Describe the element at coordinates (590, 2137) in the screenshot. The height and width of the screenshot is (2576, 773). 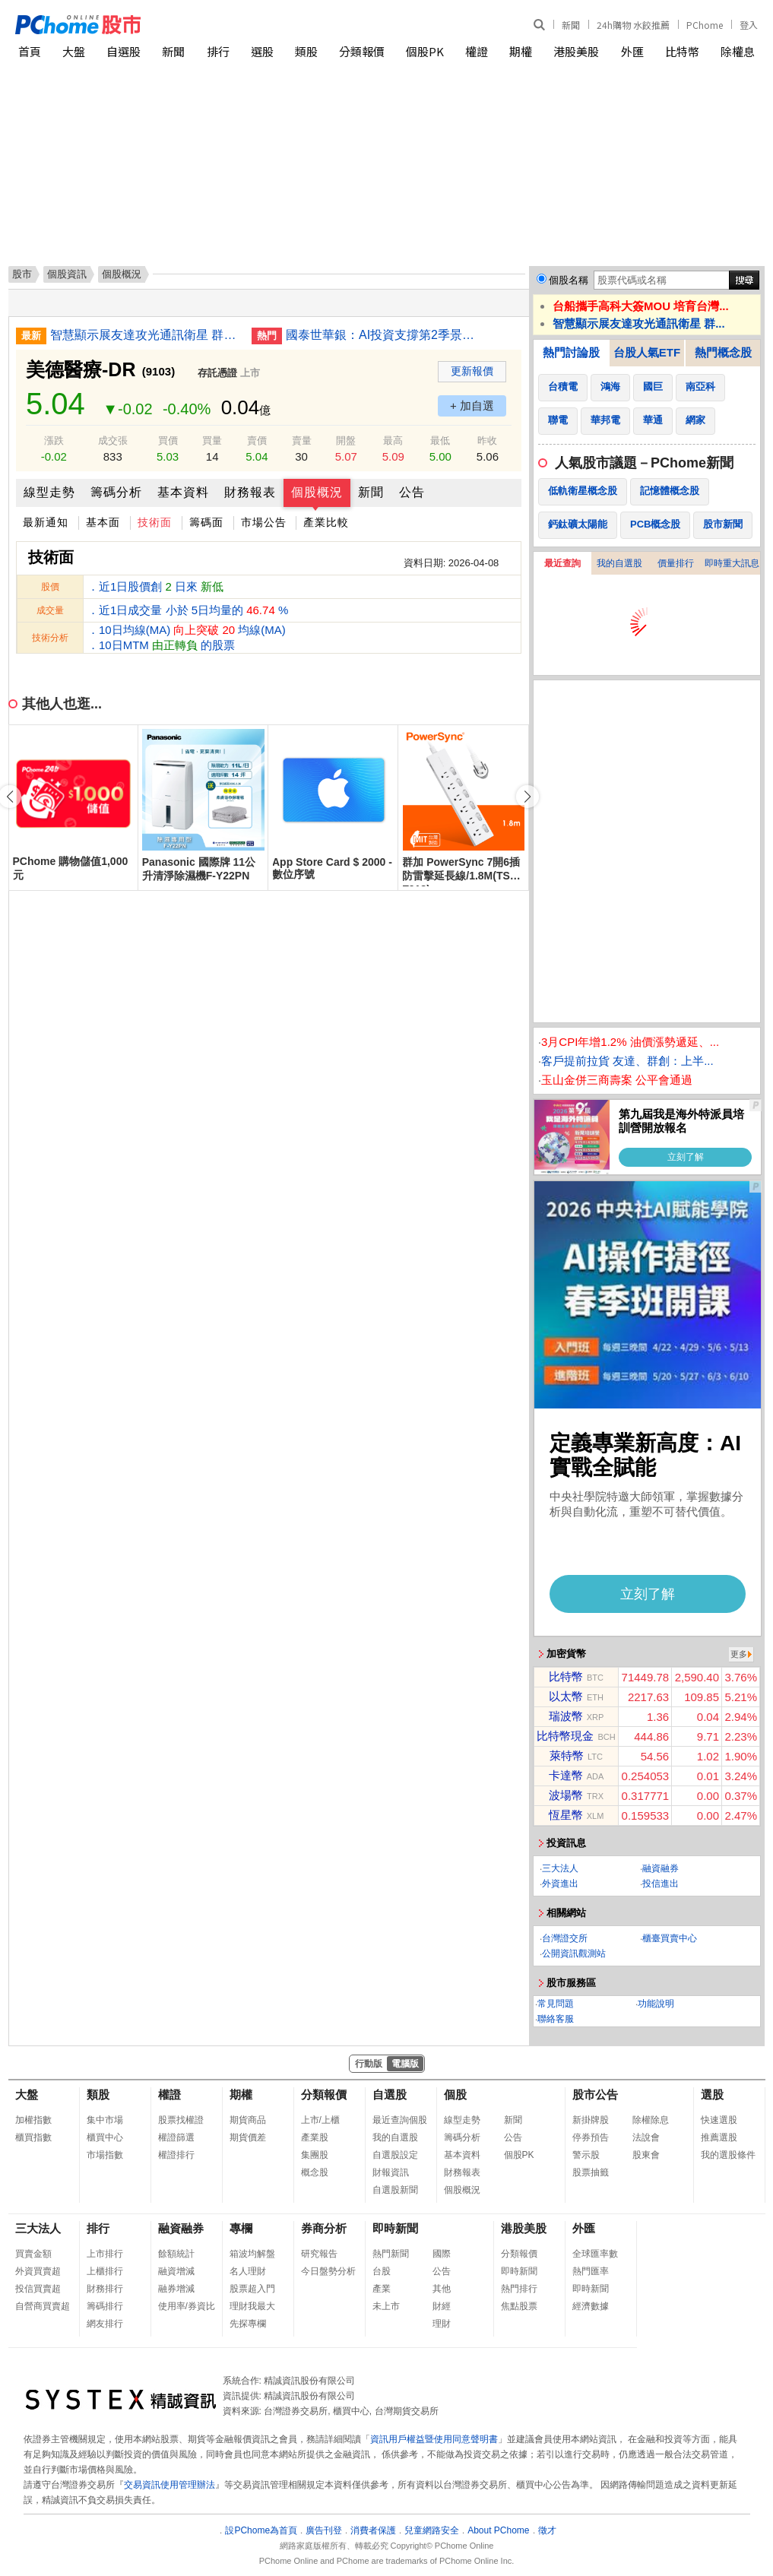
I see `停券預告` at that location.